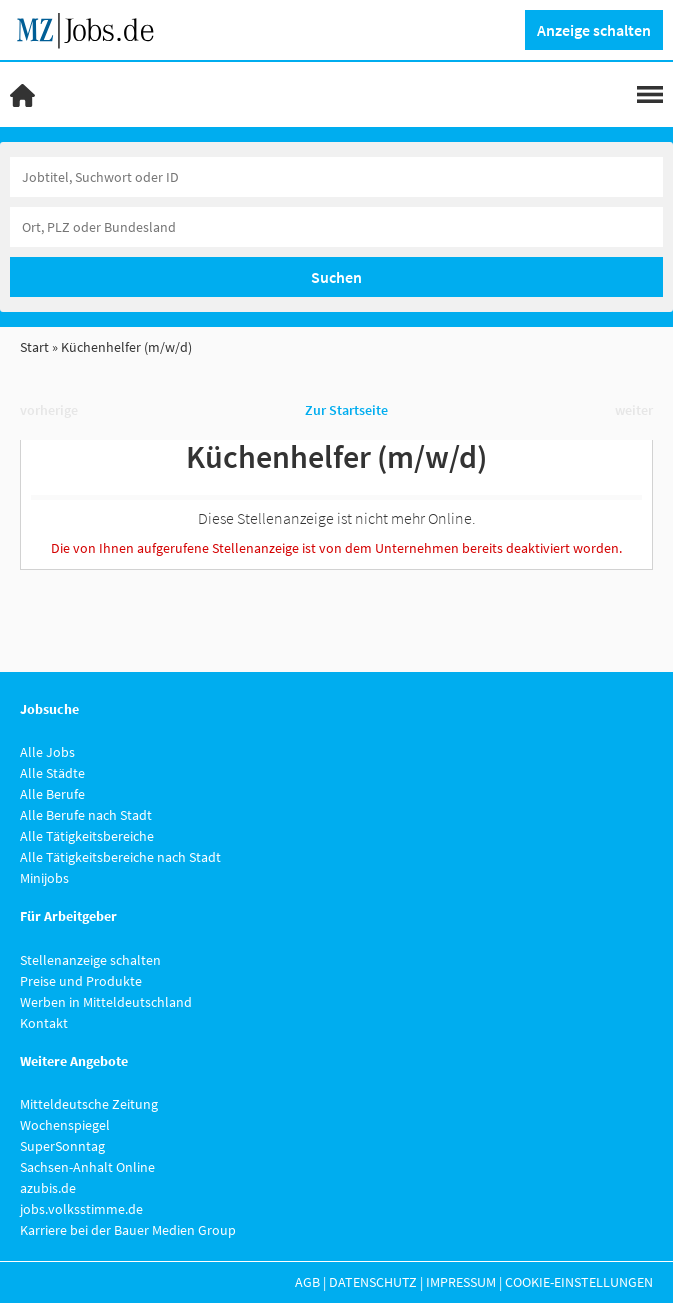 This screenshot has width=673, height=1303. Describe the element at coordinates (106, 1002) in the screenshot. I see `Werben in Mitteldeutschland` at that location.